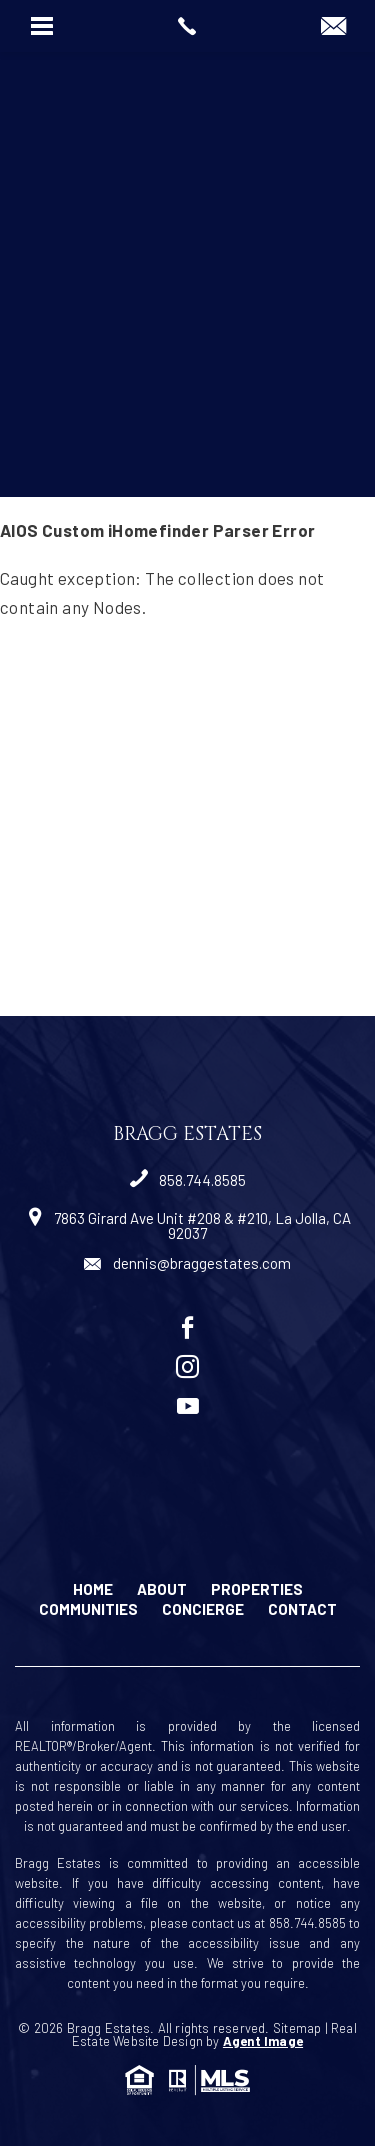 The width and height of the screenshot is (375, 2146). What do you see at coordinates (297, 2028) in the screenshot?
I see `Sitemap` at bounding box center [297, 2028].